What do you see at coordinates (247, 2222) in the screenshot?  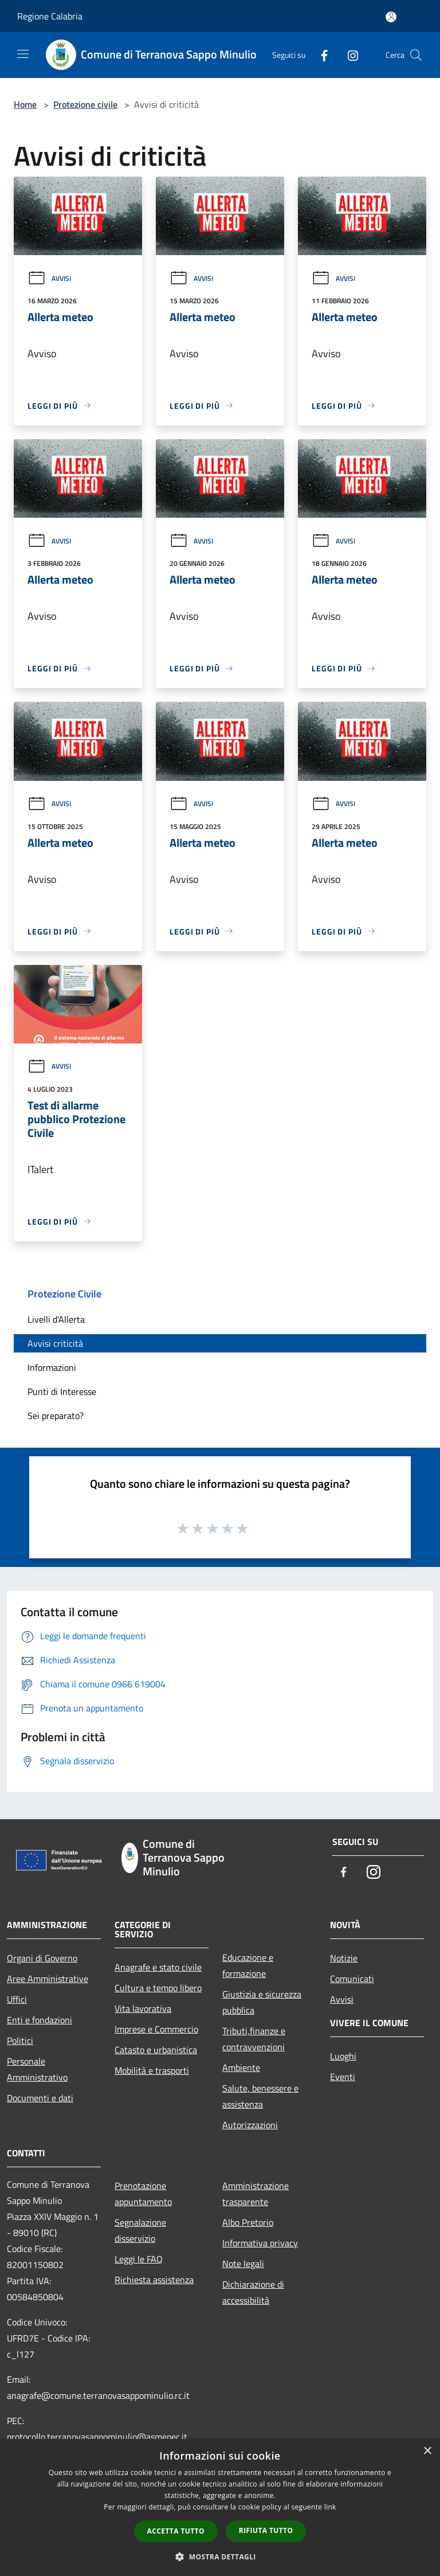 I see `Albo Pretorio` at bounding box center [247, 2222].